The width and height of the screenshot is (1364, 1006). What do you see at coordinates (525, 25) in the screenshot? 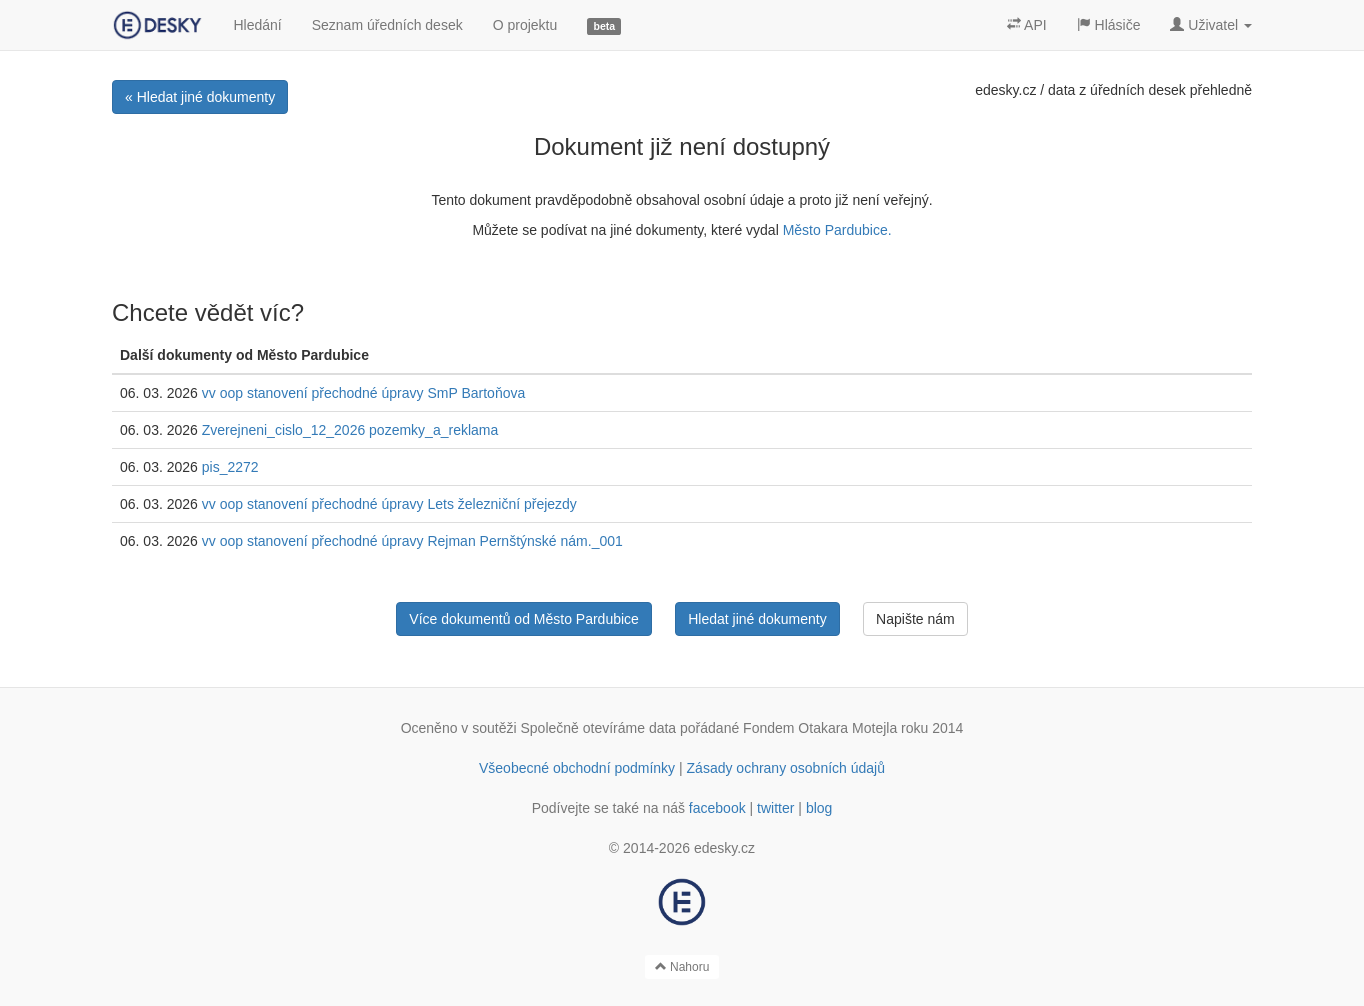
I see `O projektu` at bounding box center [525, 25].